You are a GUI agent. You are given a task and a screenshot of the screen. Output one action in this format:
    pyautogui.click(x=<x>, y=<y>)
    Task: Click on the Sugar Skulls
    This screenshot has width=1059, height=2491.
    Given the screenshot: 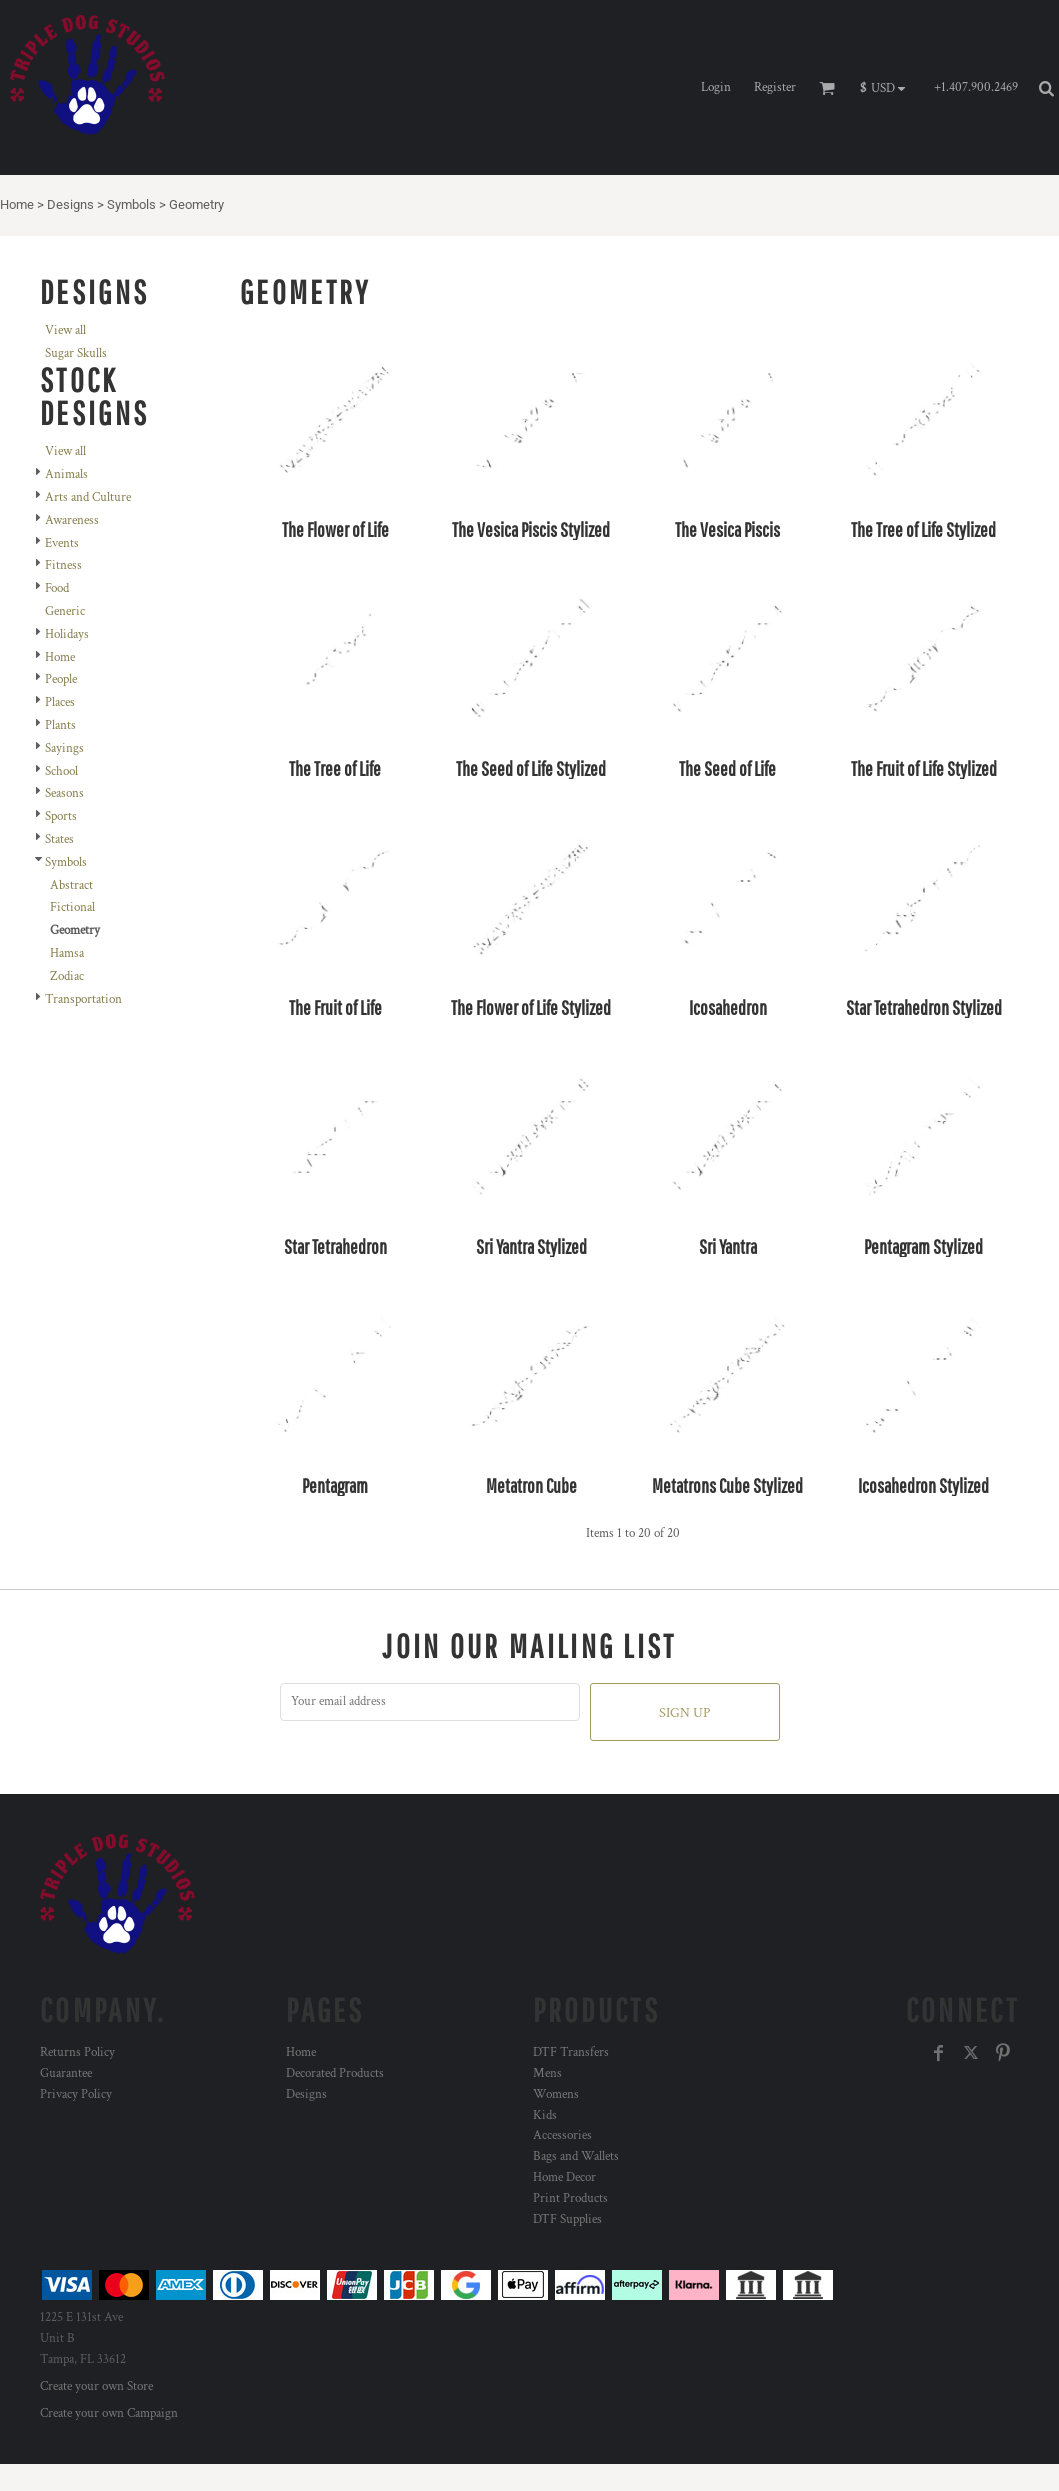 What is the action you would take?
    pyautogui.click(x=76, y=353)
    